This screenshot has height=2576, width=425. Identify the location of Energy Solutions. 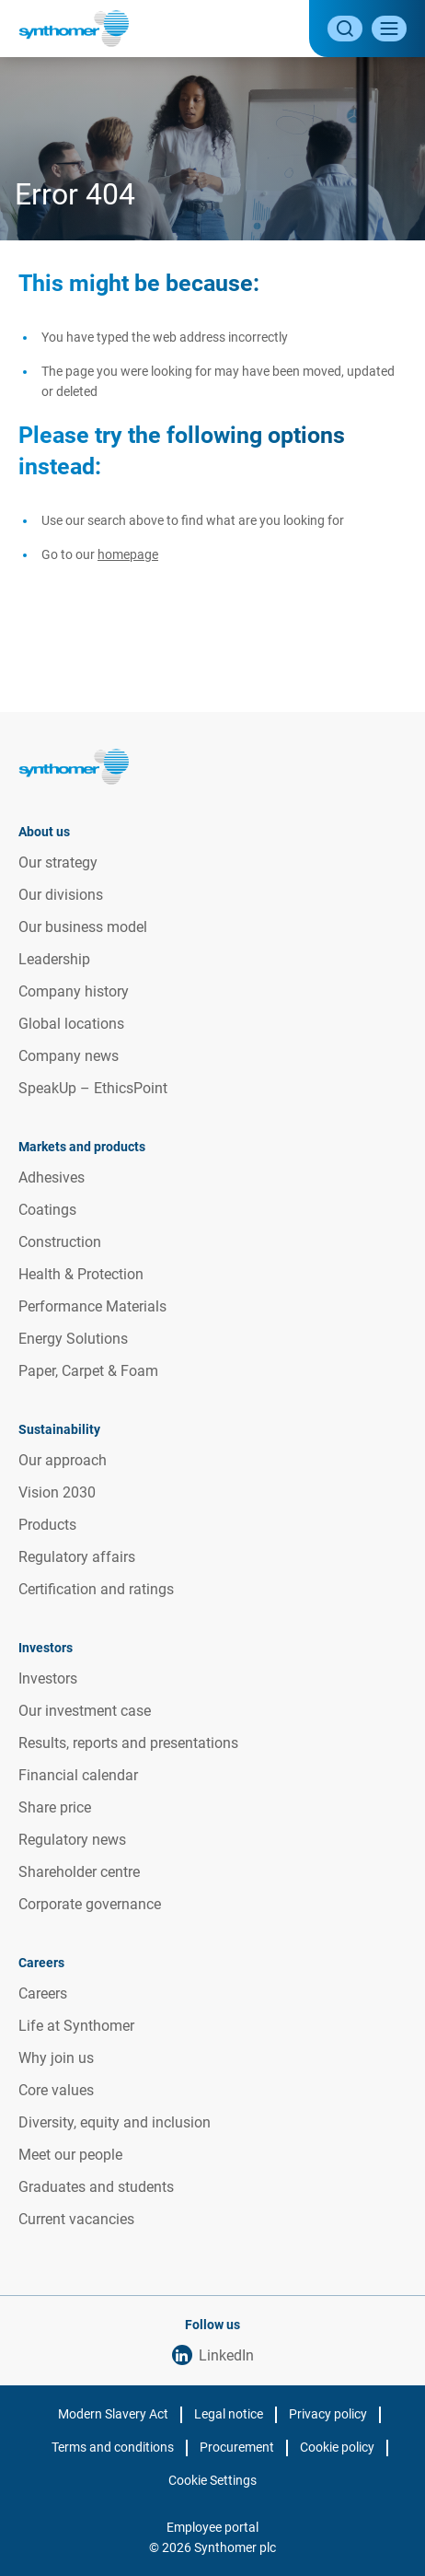
(73, 1338).